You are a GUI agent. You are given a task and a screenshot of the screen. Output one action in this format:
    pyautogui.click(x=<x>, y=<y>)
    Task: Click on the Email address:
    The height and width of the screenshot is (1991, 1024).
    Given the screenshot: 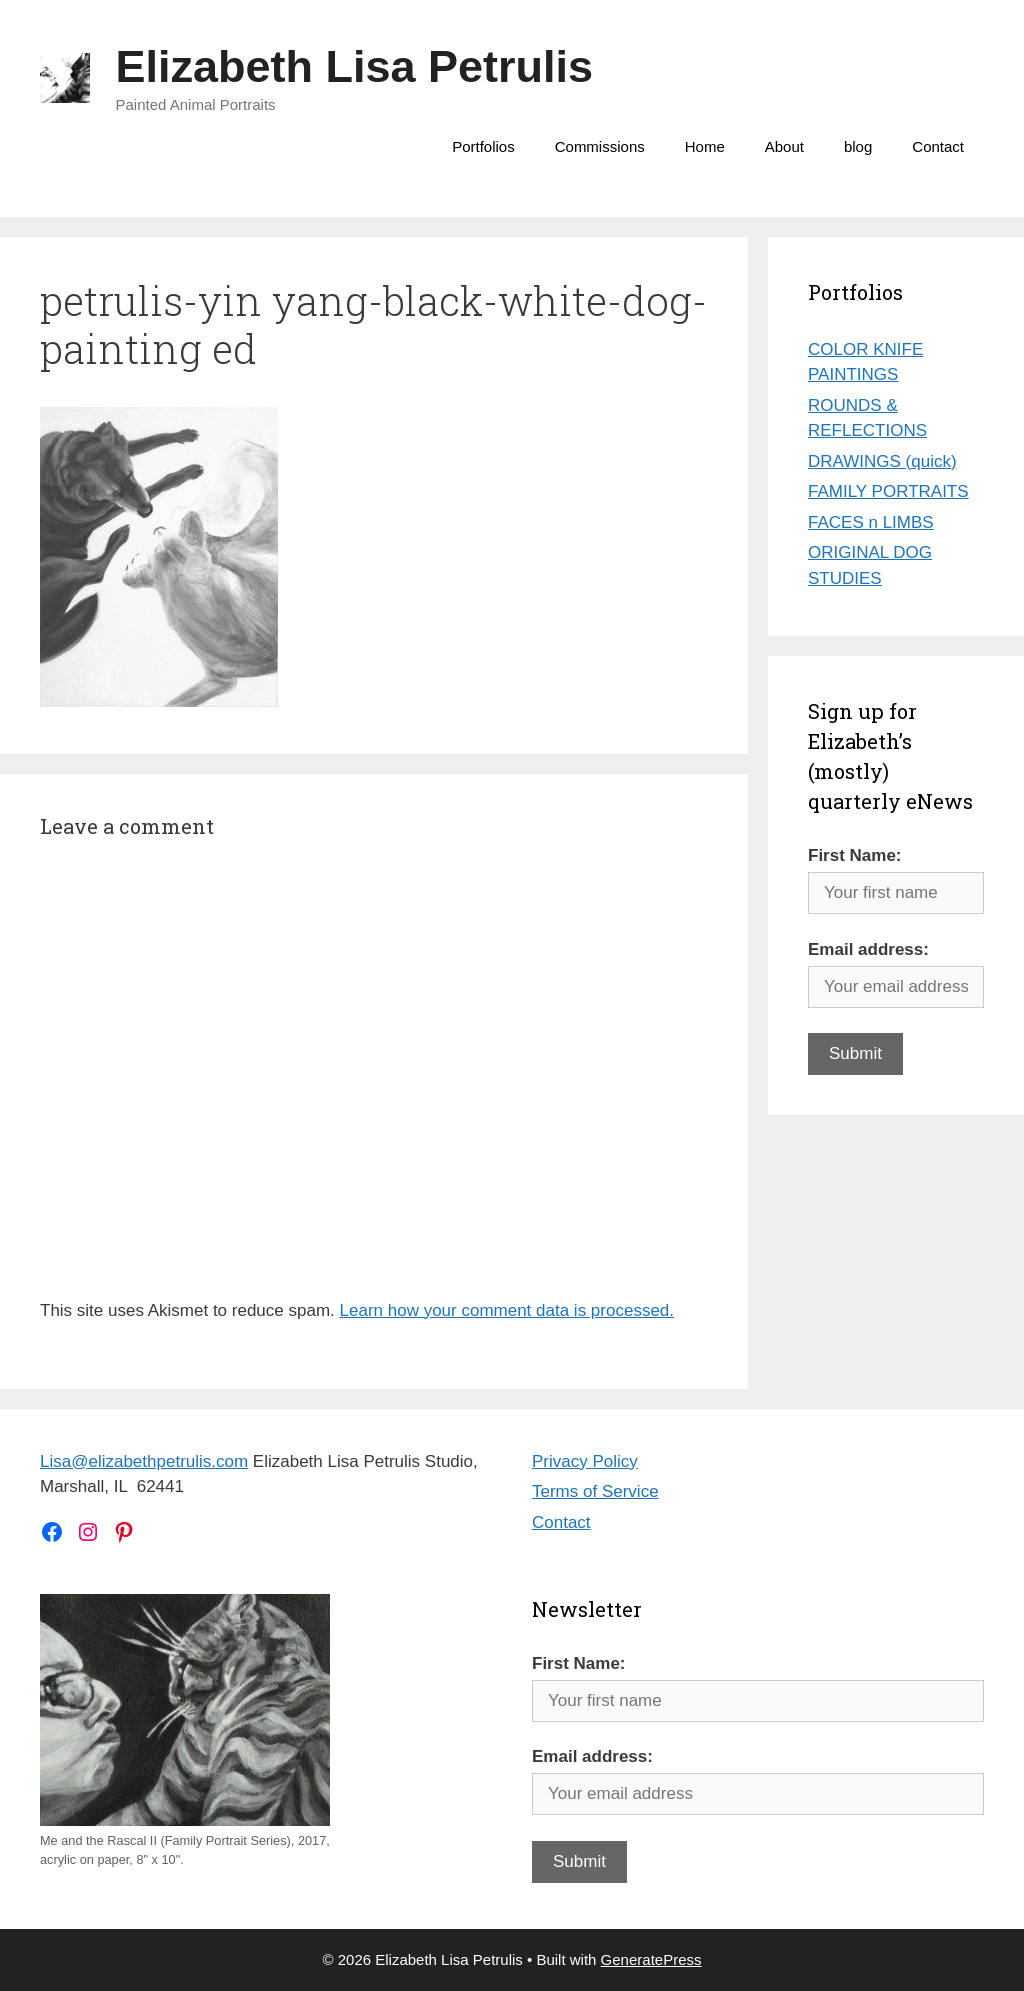 What is the action you would take?
    pyautogui.click(x=868, y=949)
    